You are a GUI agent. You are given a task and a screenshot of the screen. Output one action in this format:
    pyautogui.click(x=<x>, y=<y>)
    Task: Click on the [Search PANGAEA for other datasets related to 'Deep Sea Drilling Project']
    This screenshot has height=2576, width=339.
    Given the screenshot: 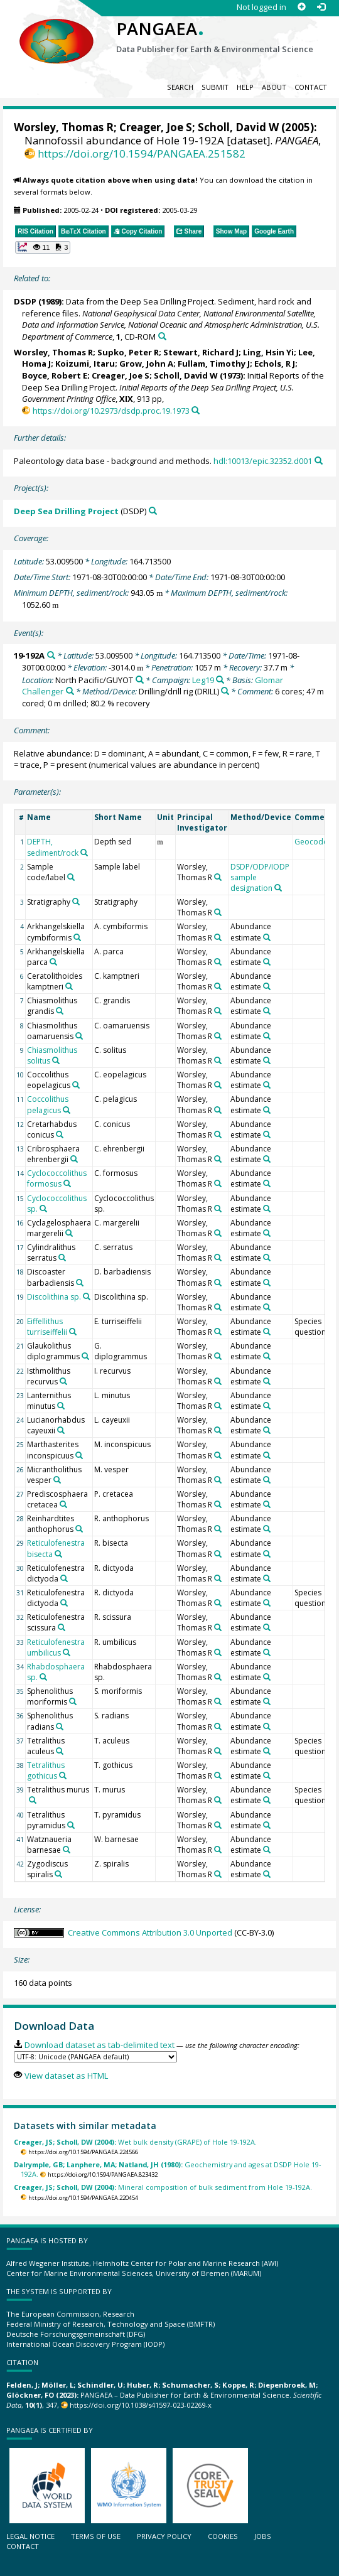 What is the action you would take?
    pyautogui.click(x=153, y=511)
    